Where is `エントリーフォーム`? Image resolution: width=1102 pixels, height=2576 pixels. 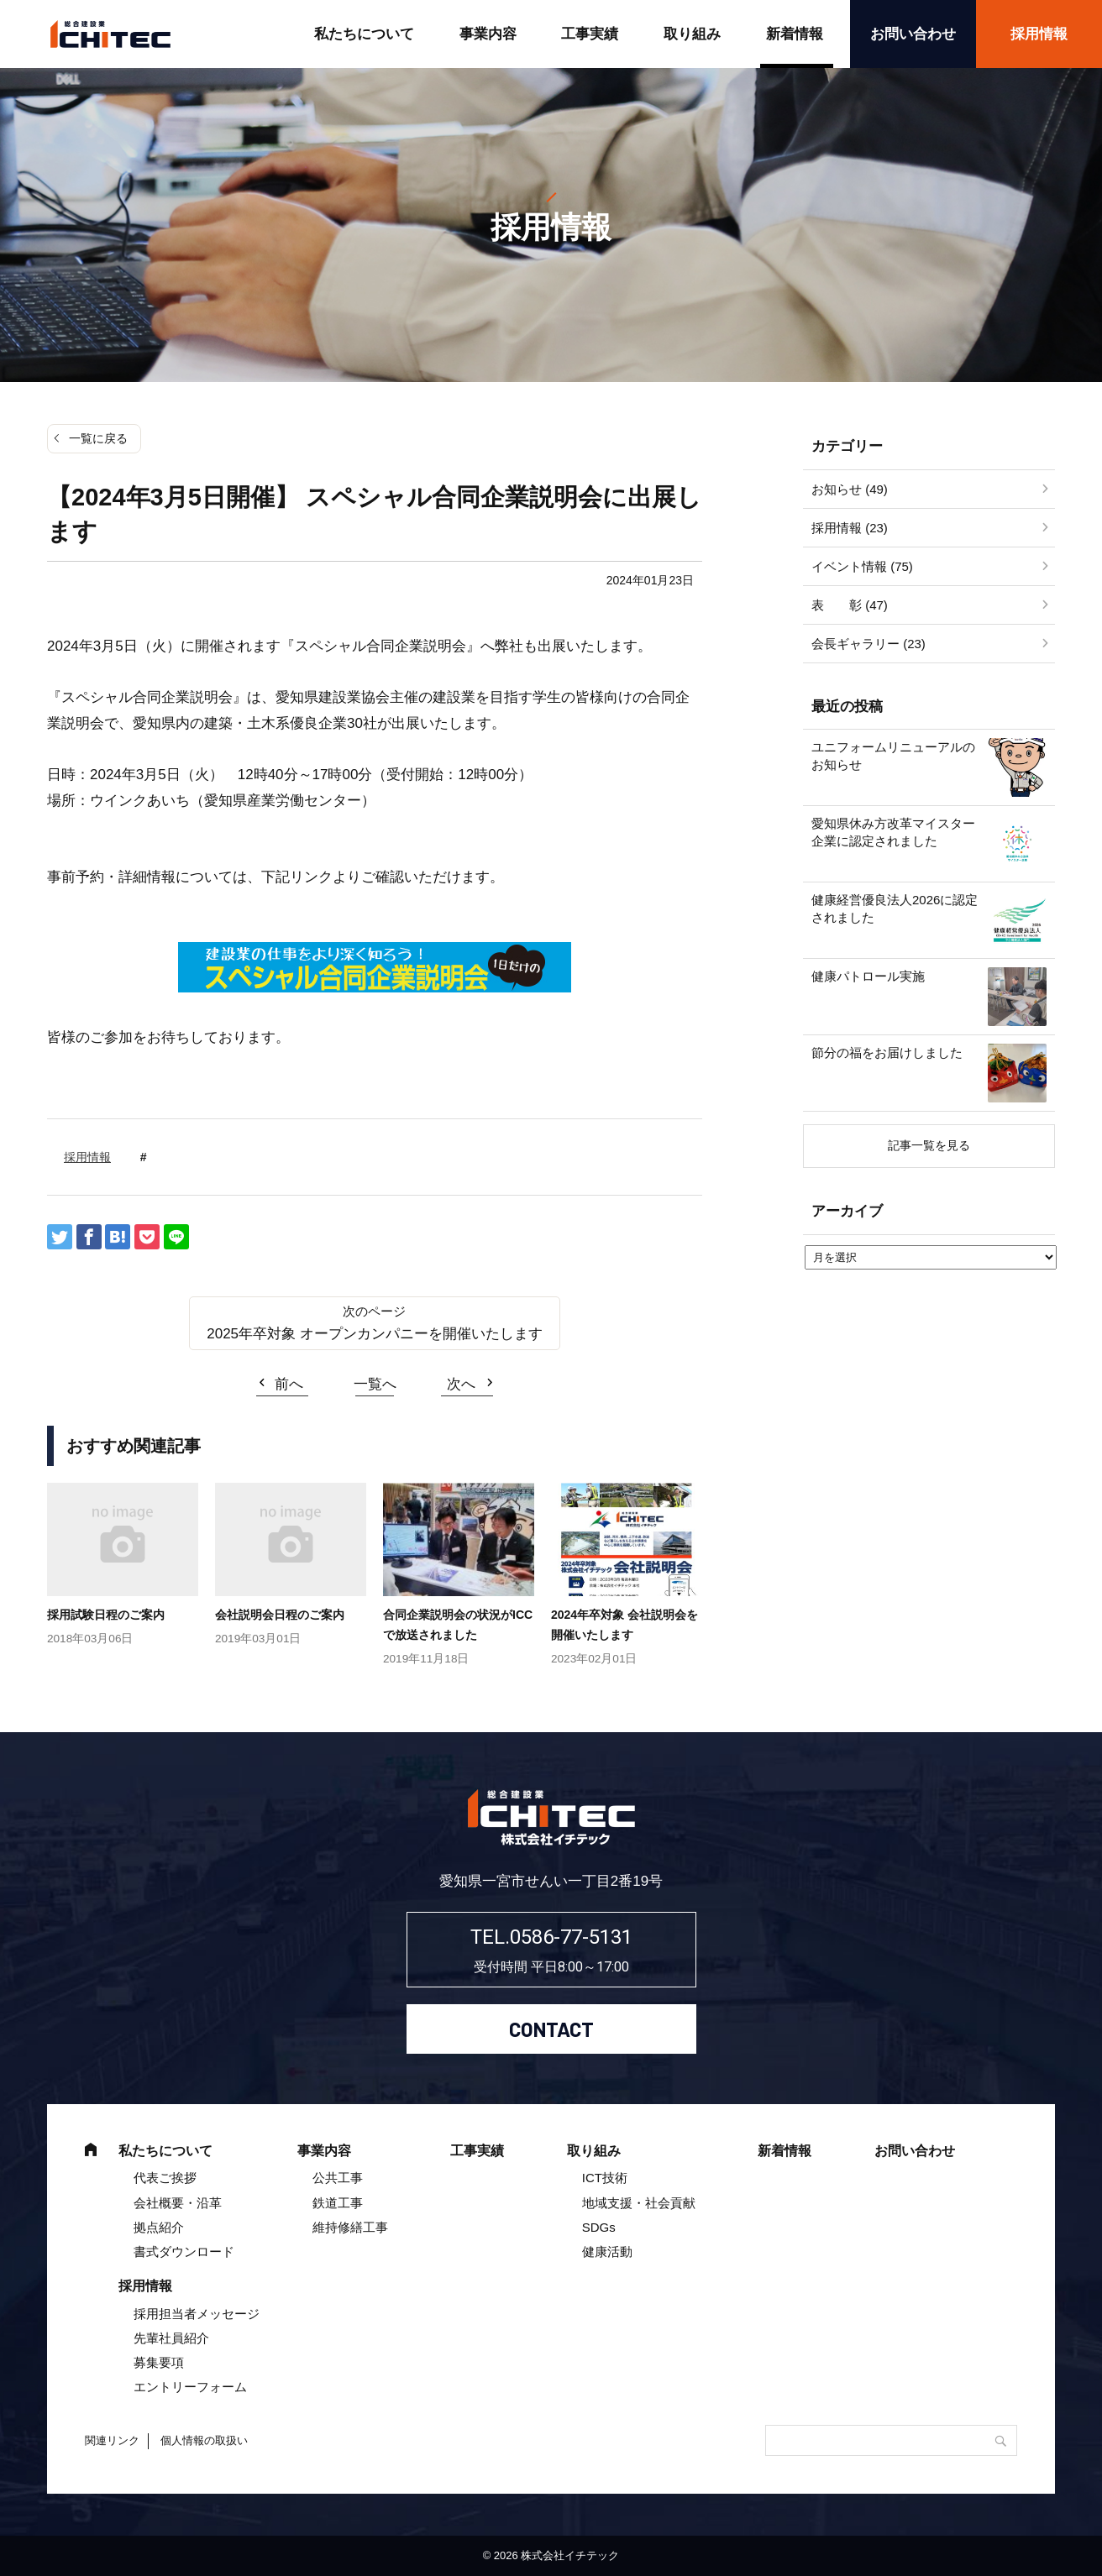
エントリーフォーム is located at coordinates (190, 2387).